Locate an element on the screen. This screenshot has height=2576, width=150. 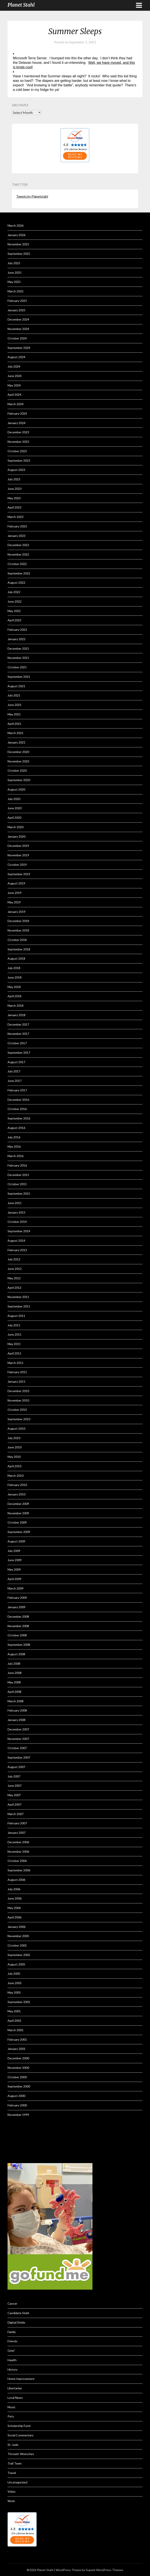
December 2021 is located at coordinates (18, 648).